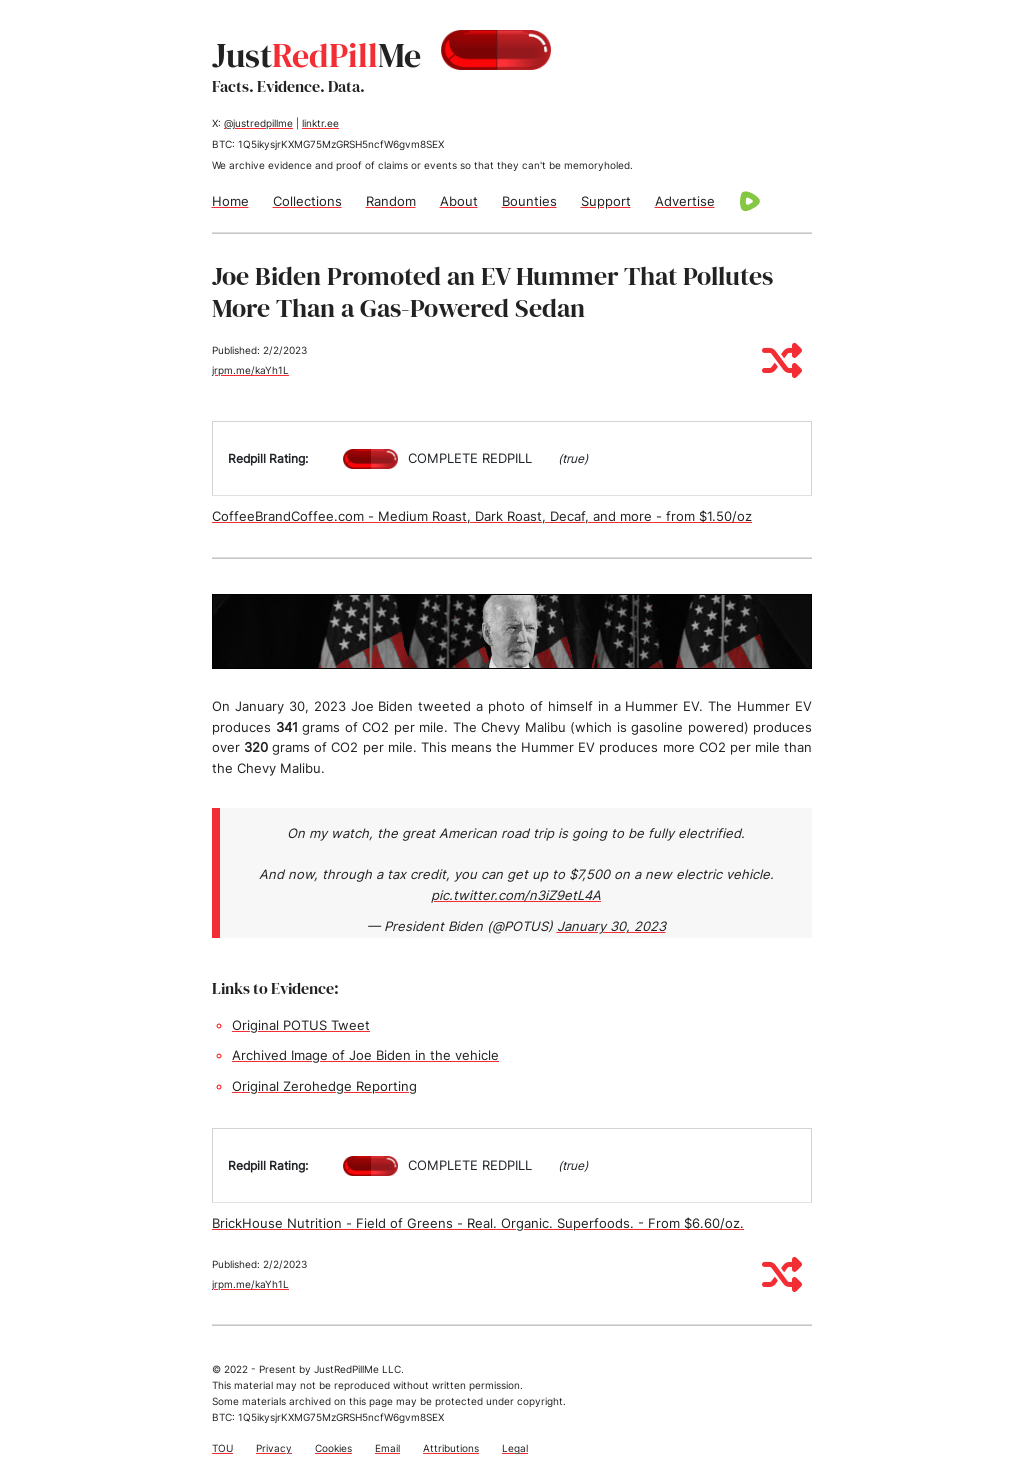  What do you see at coordinates (250, 370) in the screenshot?
I see `jrpm.me/kaYh1L` at bounding box center [250, 370].